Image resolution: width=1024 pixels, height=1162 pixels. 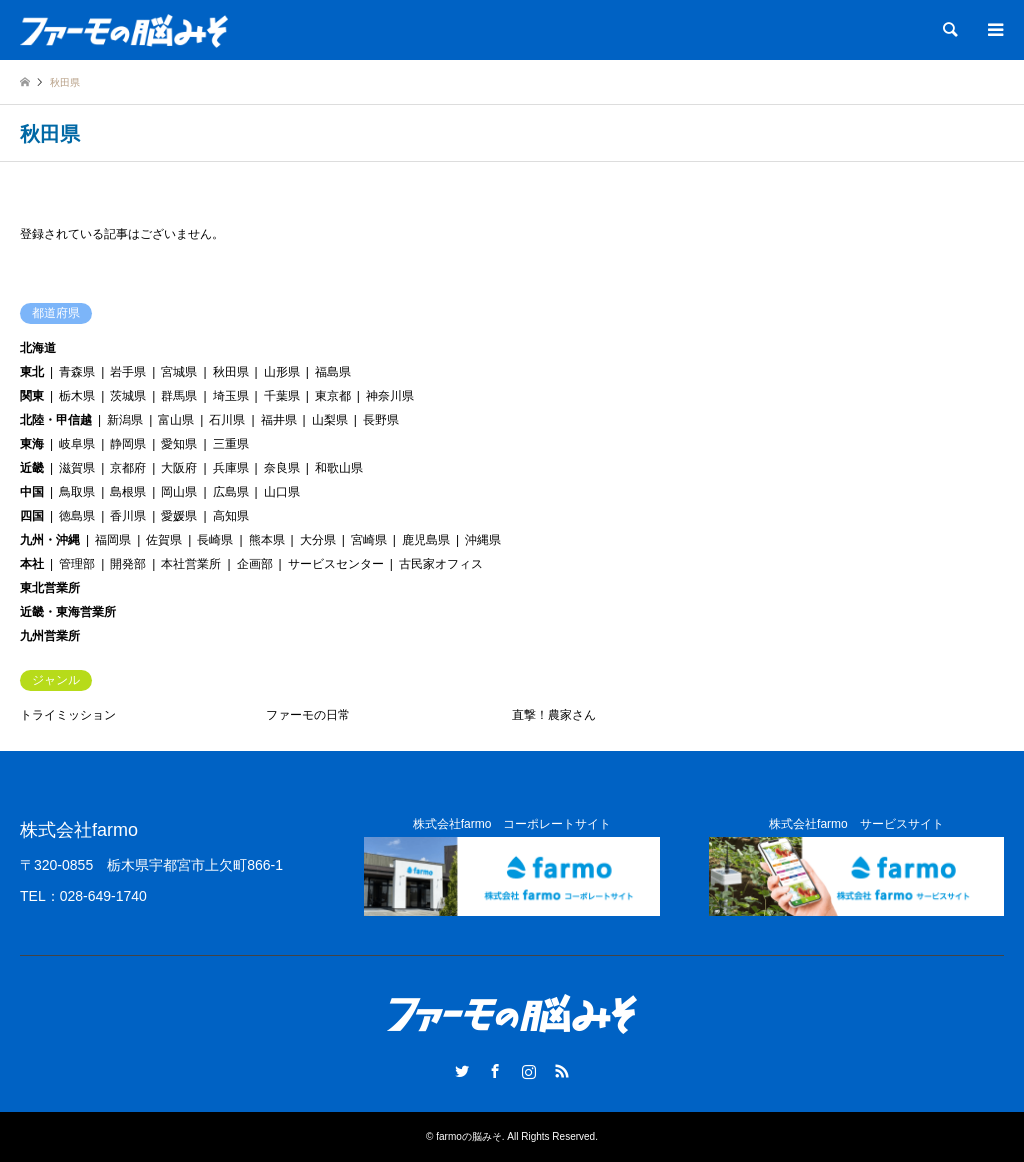 I want to click on 東北営業所, so click(x=50, y=588).